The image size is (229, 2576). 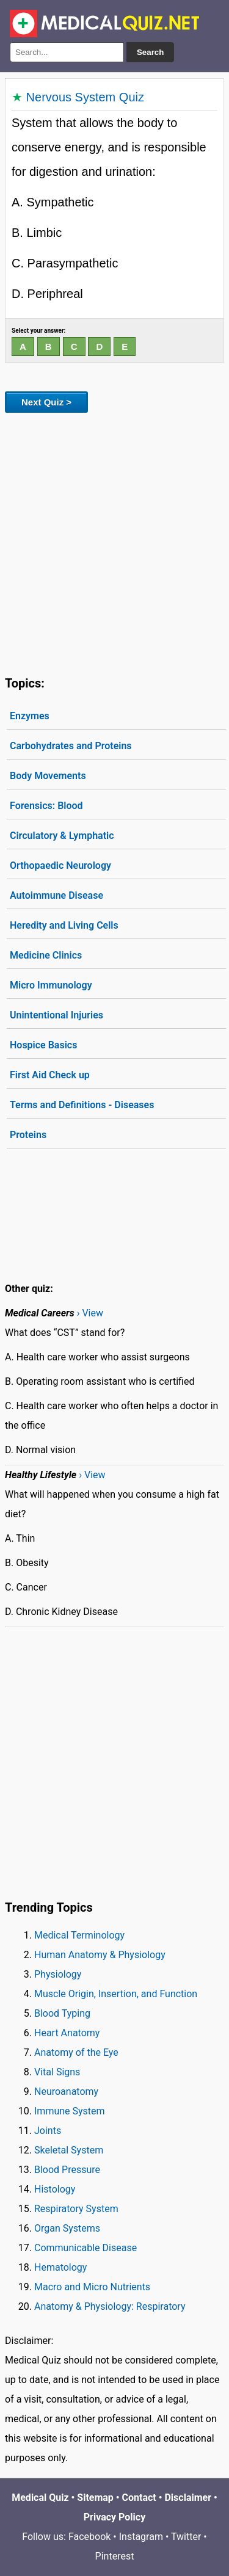 I want to click on Unintentional Injuries, so click(x=56, y=1015).